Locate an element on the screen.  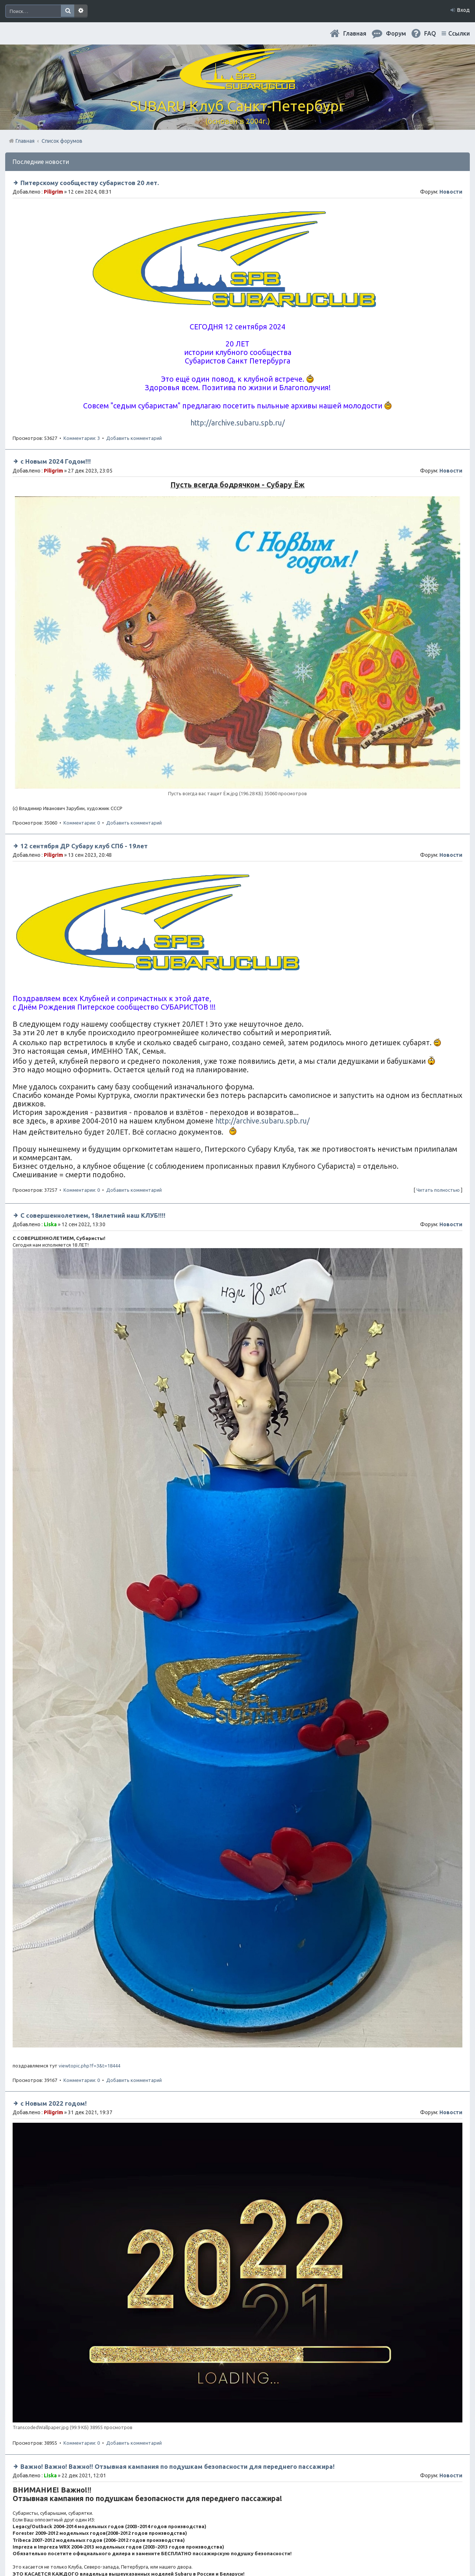
viewtopic.php?f=3&t=18444 is located at coordinates (89, 2065).